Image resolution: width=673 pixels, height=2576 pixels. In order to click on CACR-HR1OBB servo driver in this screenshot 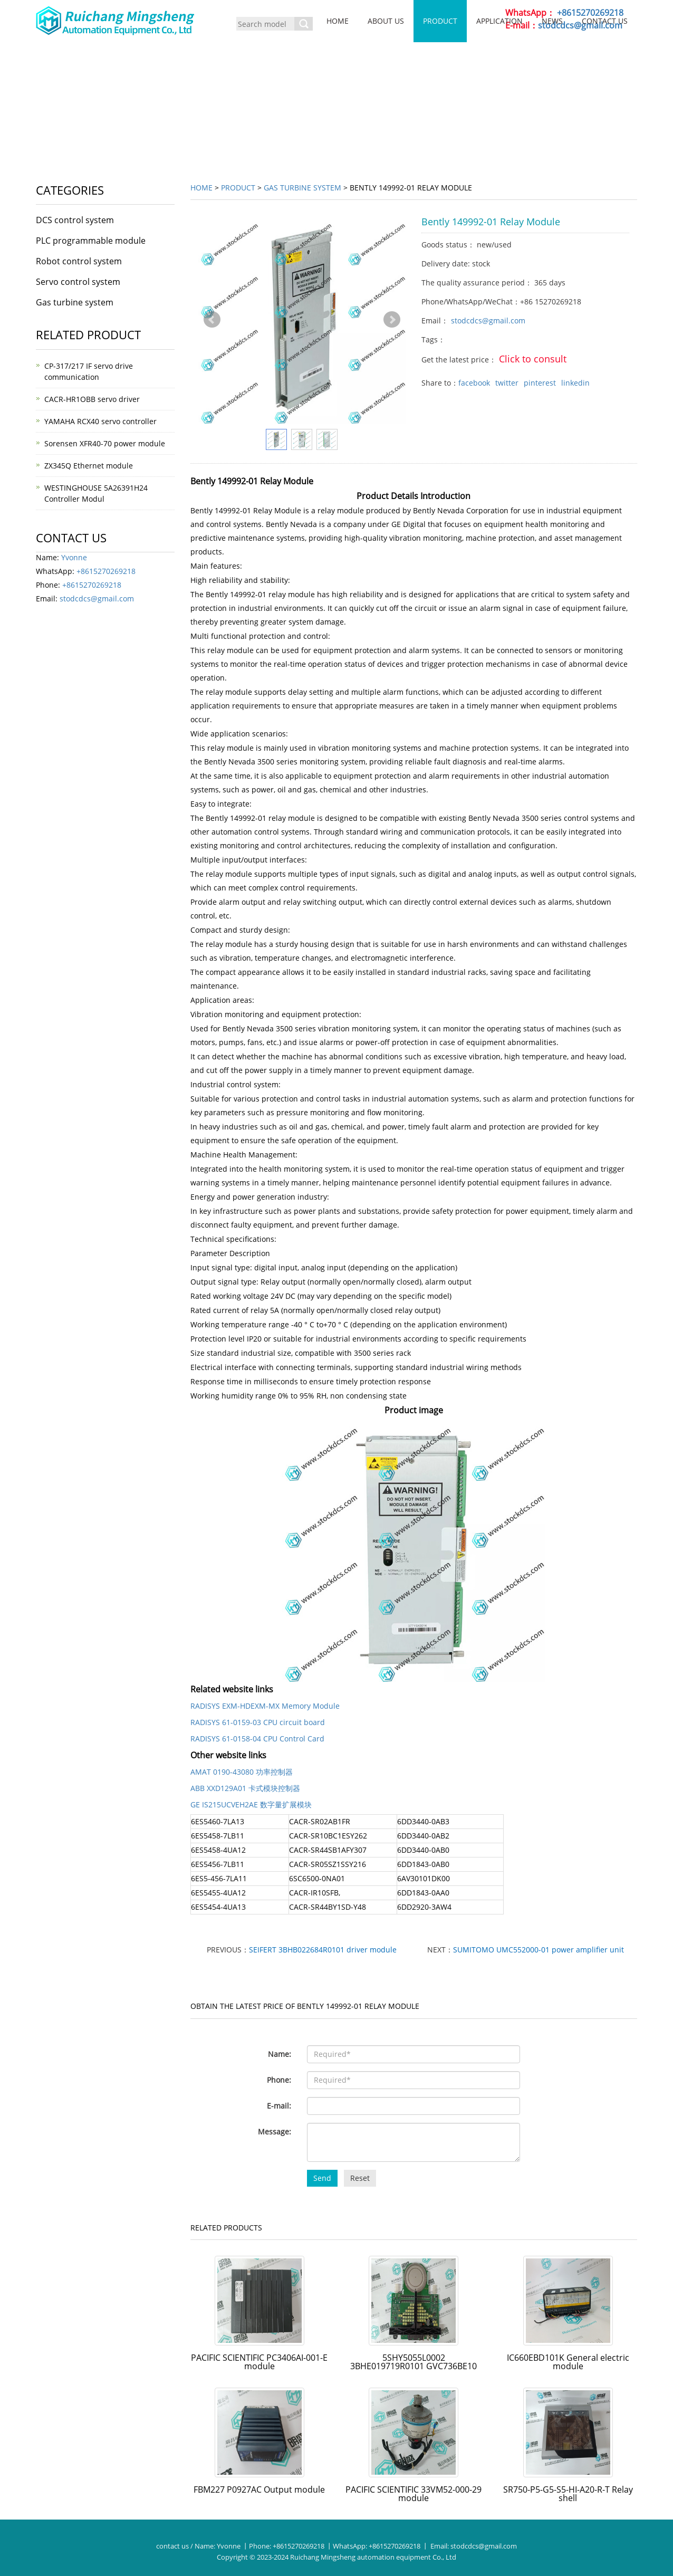, I will do `click(92, 399)`.